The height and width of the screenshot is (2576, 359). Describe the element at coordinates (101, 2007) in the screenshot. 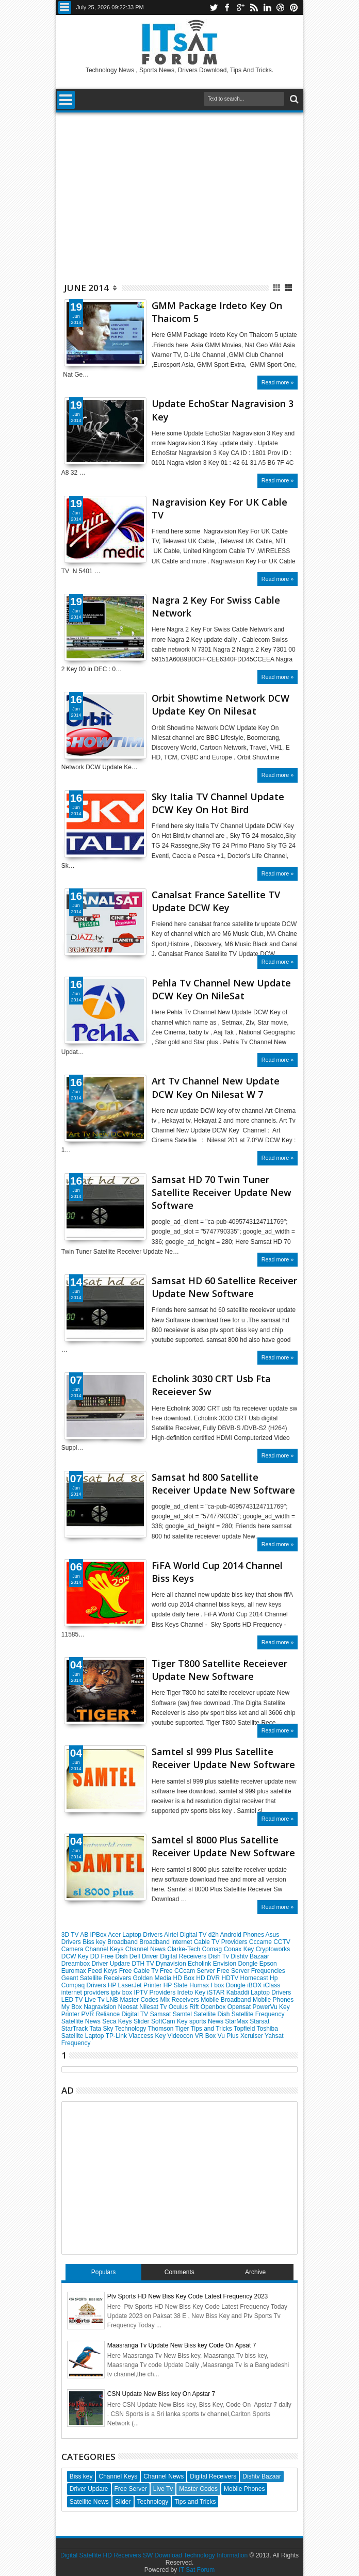

I see `Nagravision` at that location.